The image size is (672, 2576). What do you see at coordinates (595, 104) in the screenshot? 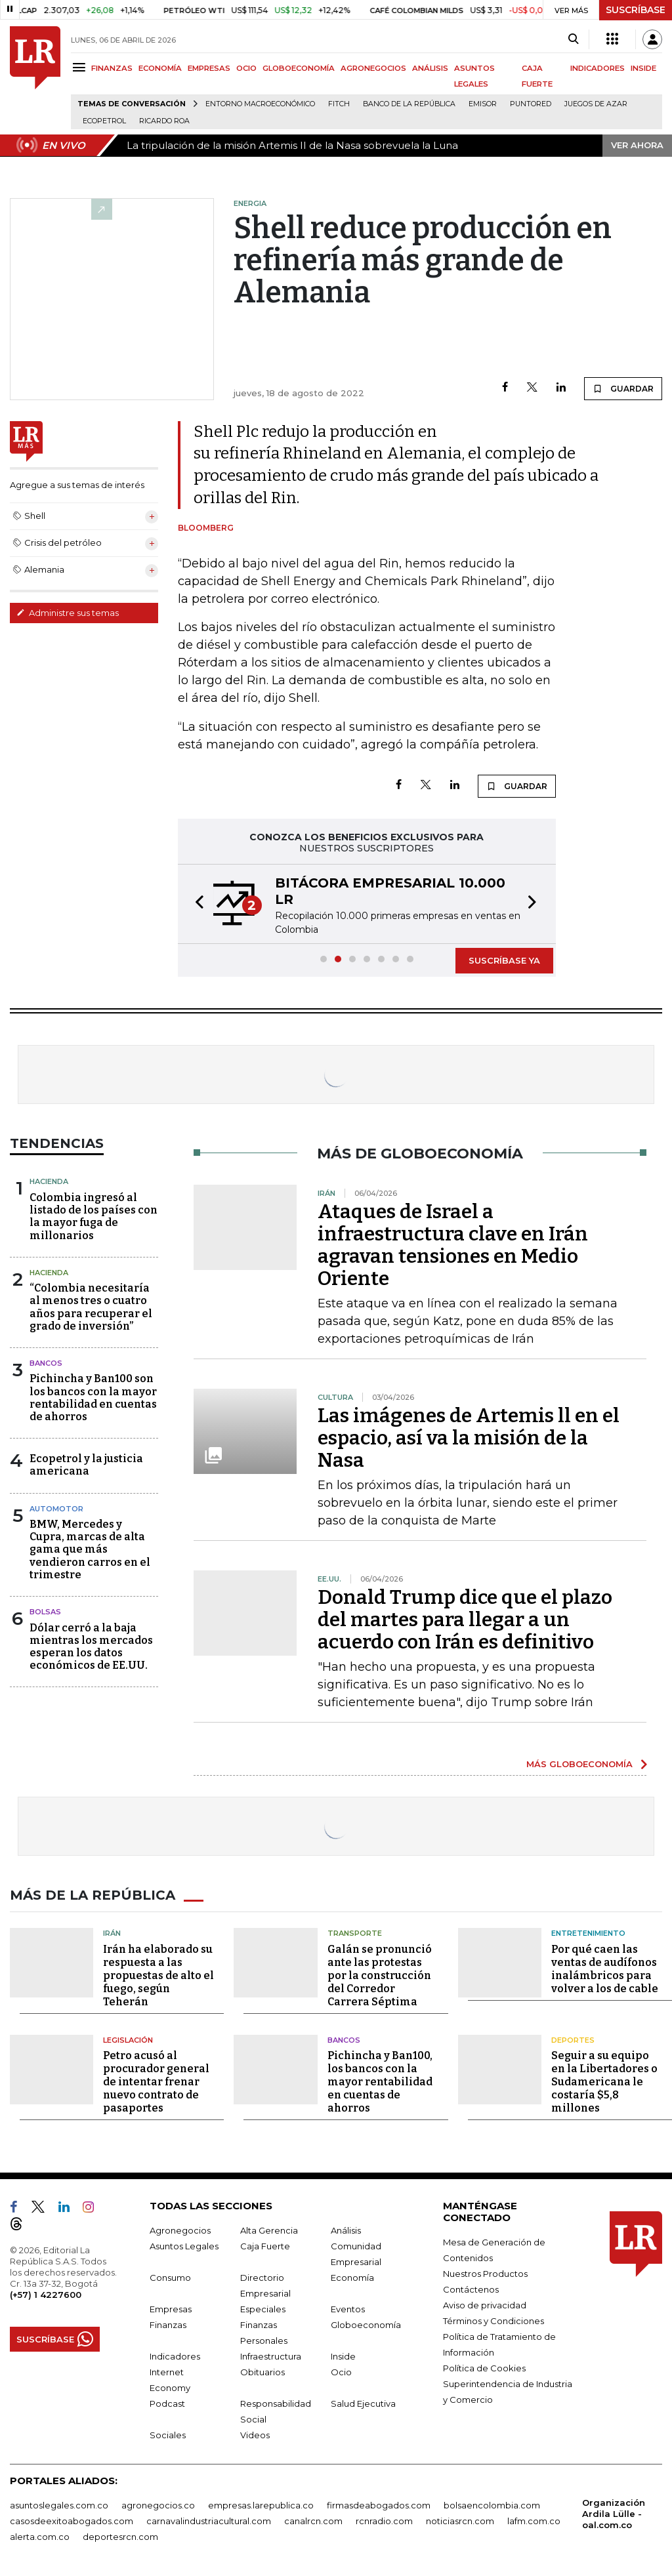
I see `Juegos de Azar` at bounding box center [595, 104].